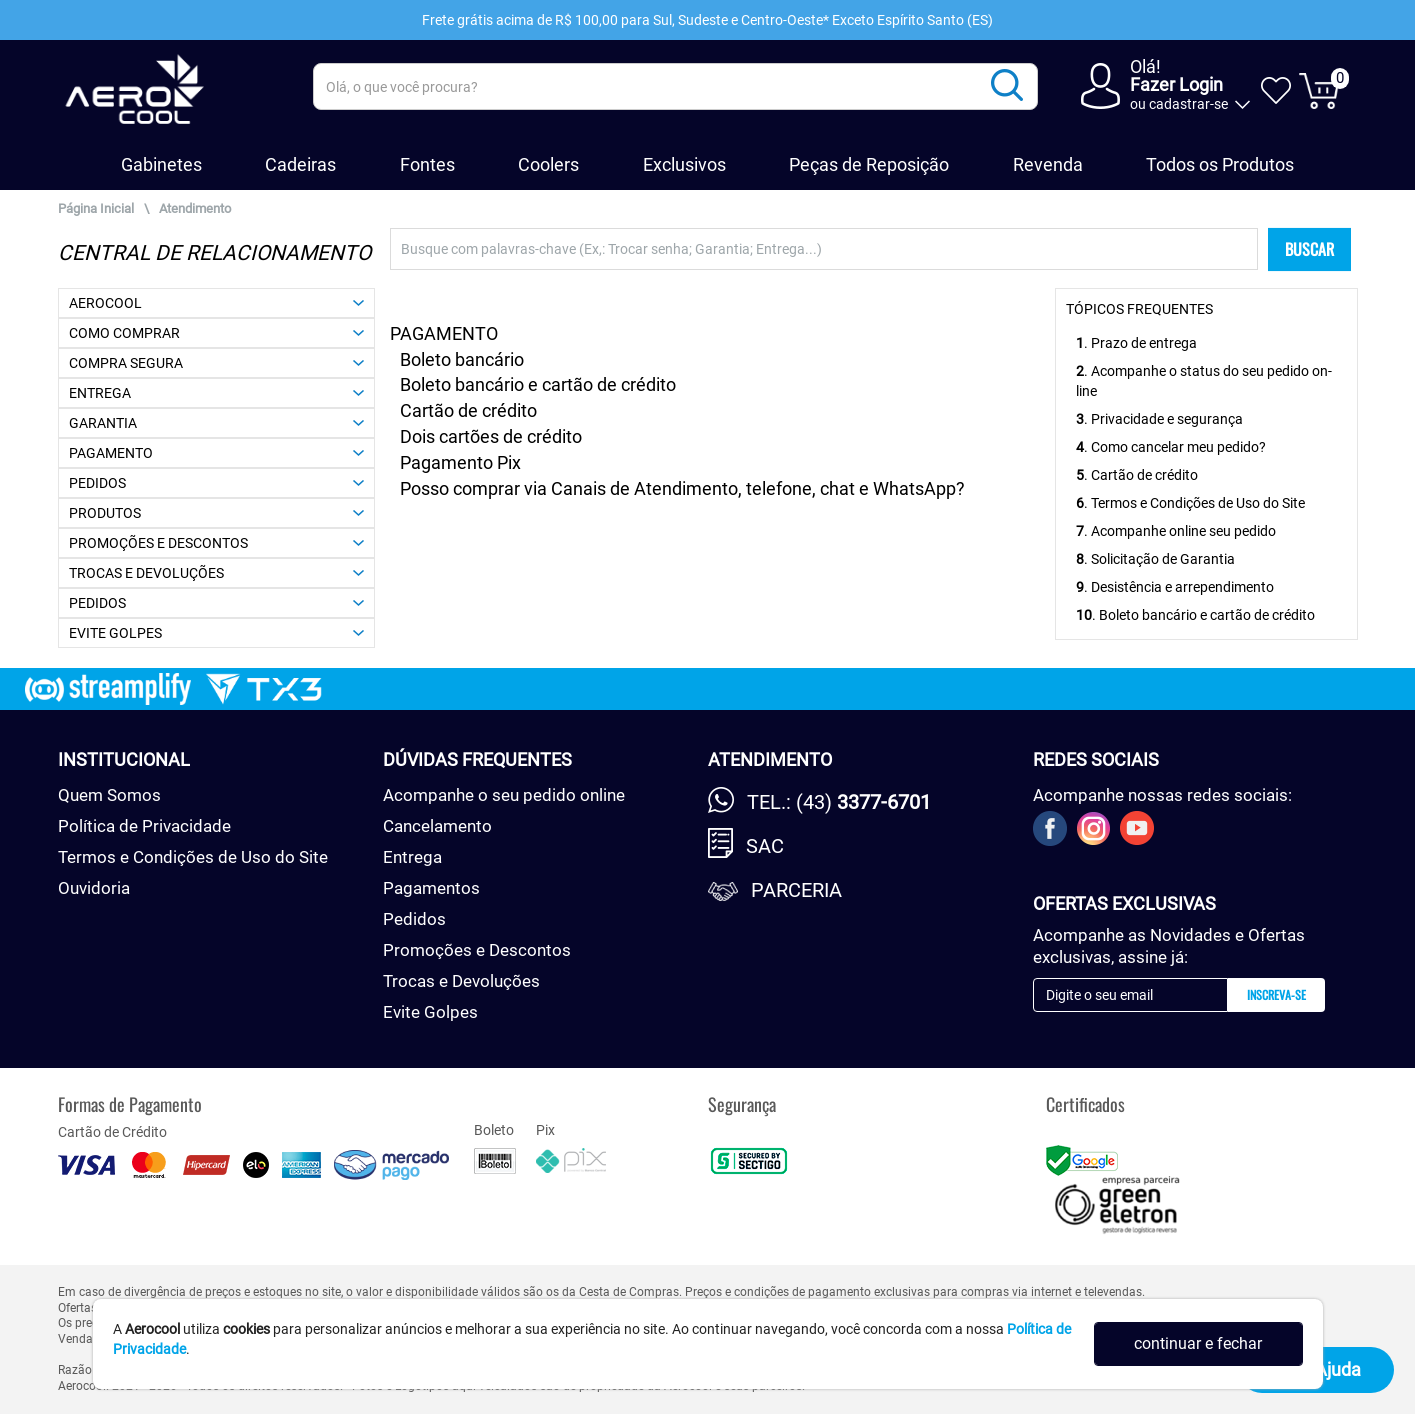 This screenshot has width=1415, height=1414. I want to click on Fazer Login, so click(1176, 84).